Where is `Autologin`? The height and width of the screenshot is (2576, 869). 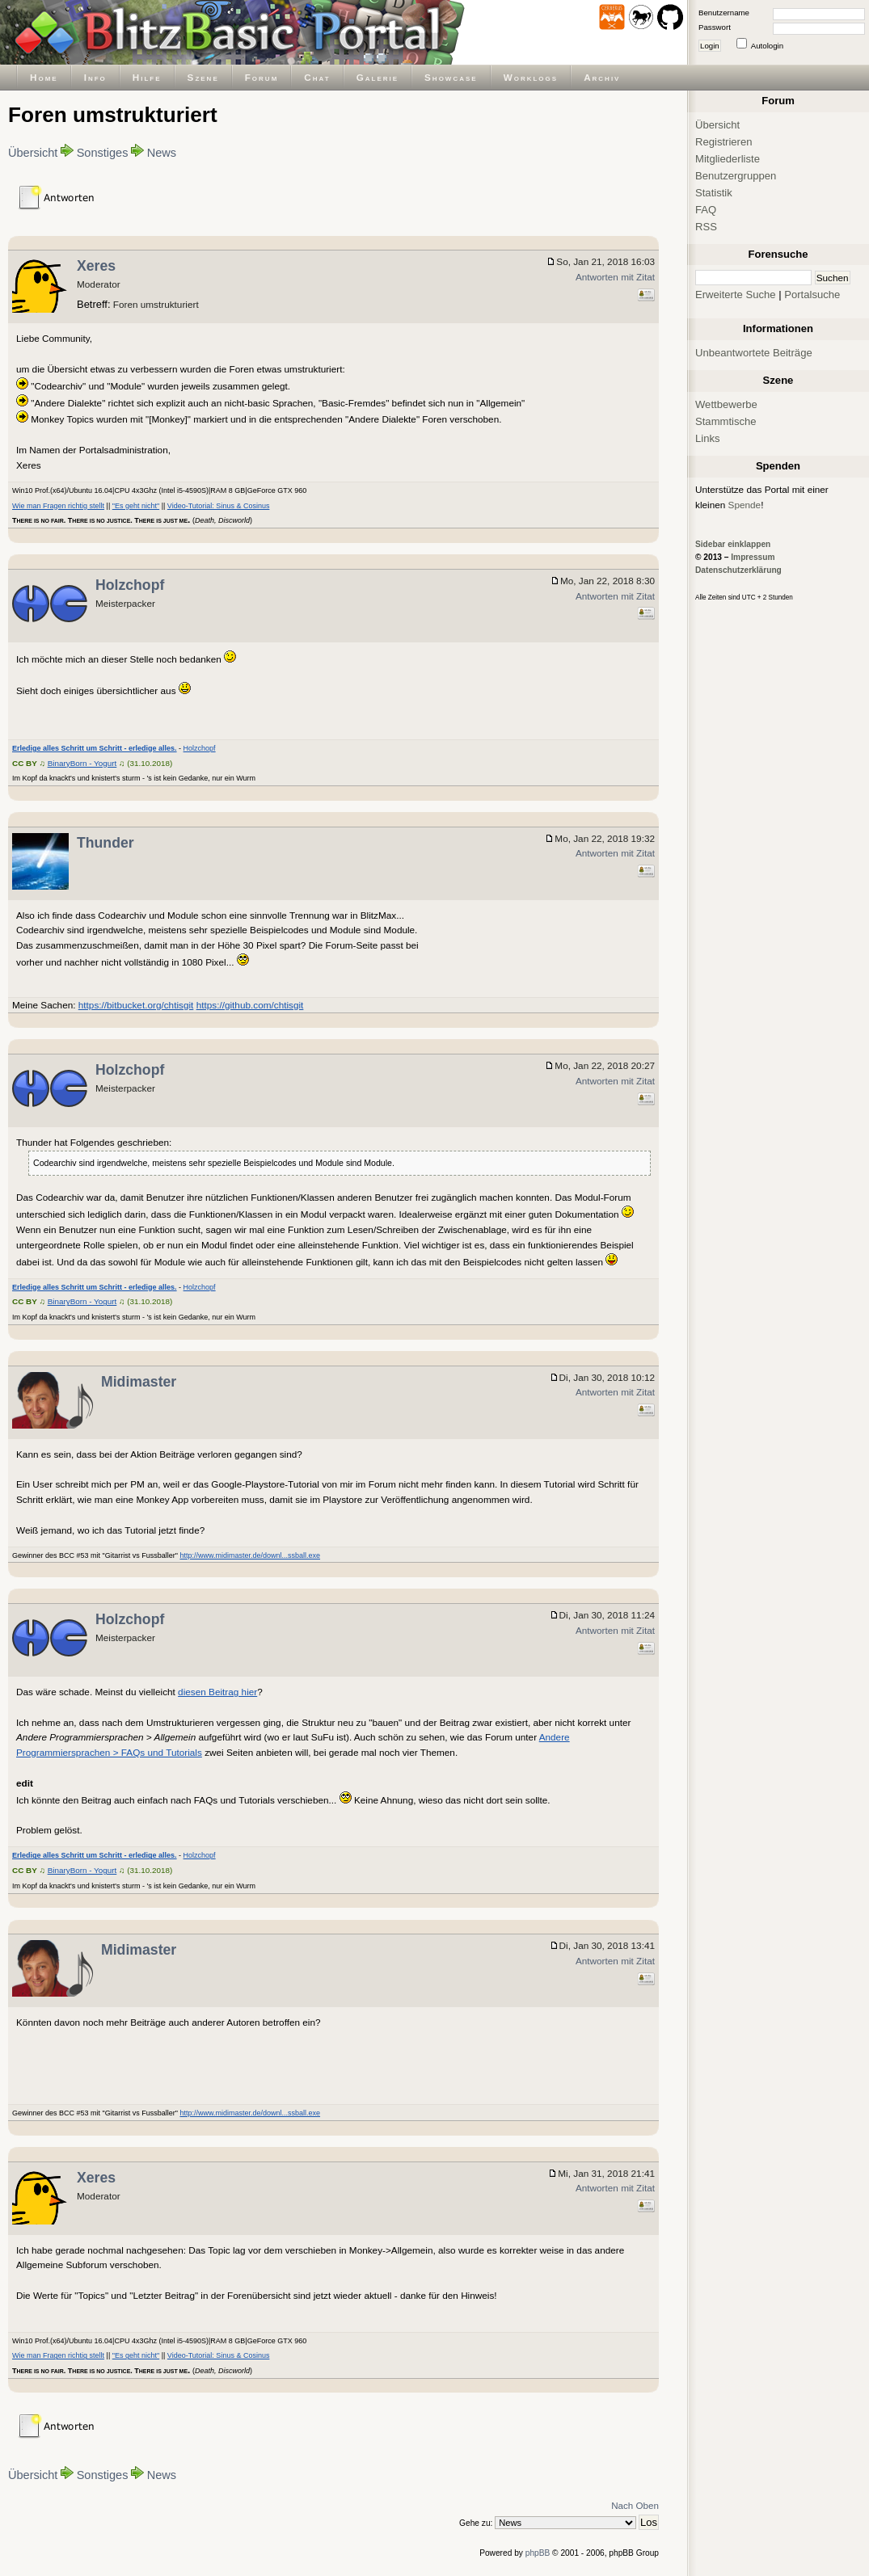
Autologin is located at coordinates (767, 45).